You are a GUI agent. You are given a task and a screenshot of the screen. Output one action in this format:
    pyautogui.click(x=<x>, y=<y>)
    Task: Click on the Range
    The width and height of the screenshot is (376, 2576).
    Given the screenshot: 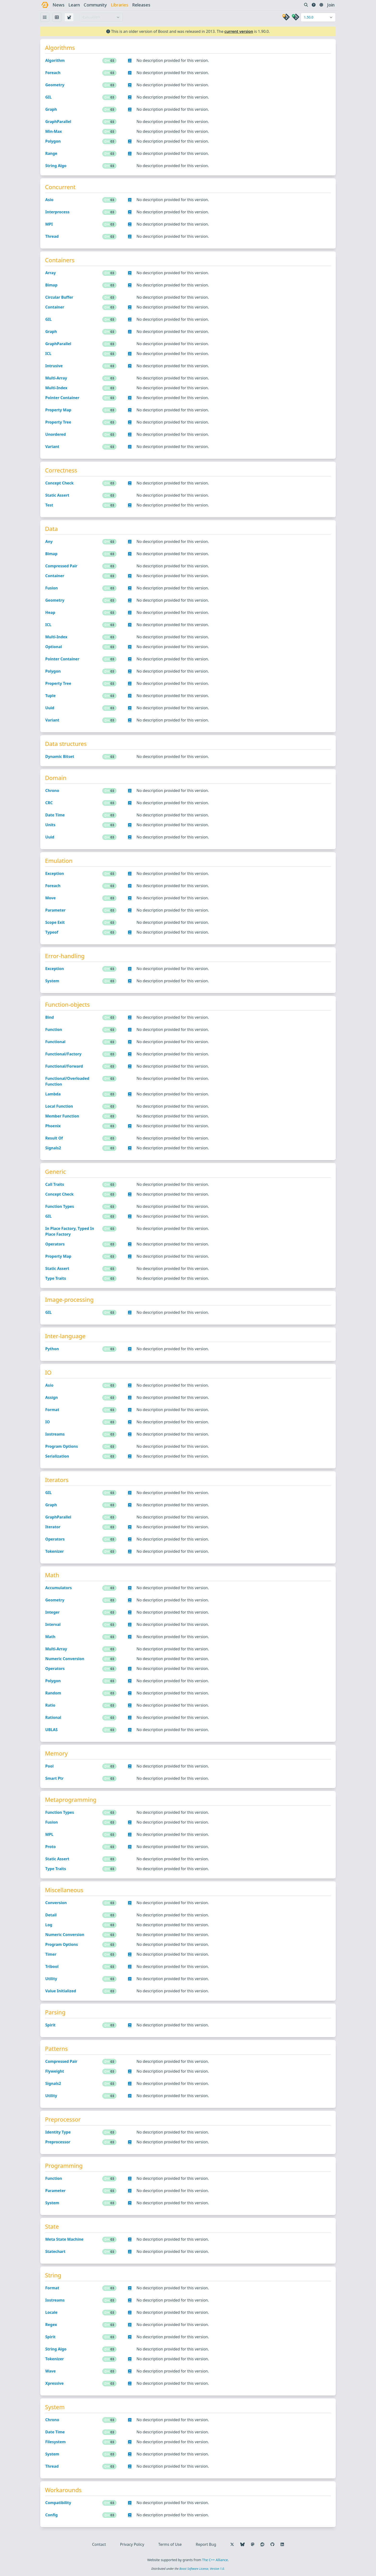 What is the action you would take?
    pyautogui.click(x=51, y=153)
    